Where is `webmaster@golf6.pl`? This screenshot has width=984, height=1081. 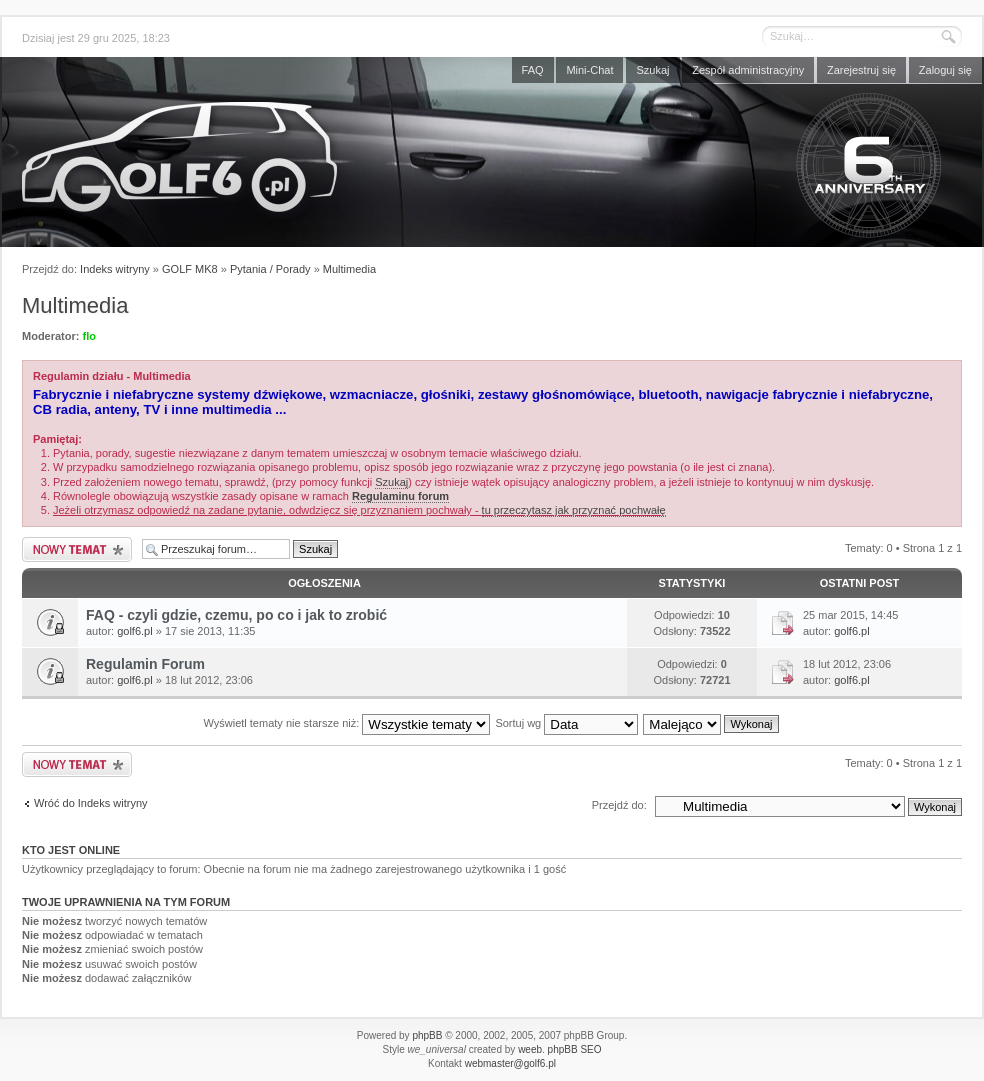
webmaster@golf6.pl is located at coordinates (510, 1063).